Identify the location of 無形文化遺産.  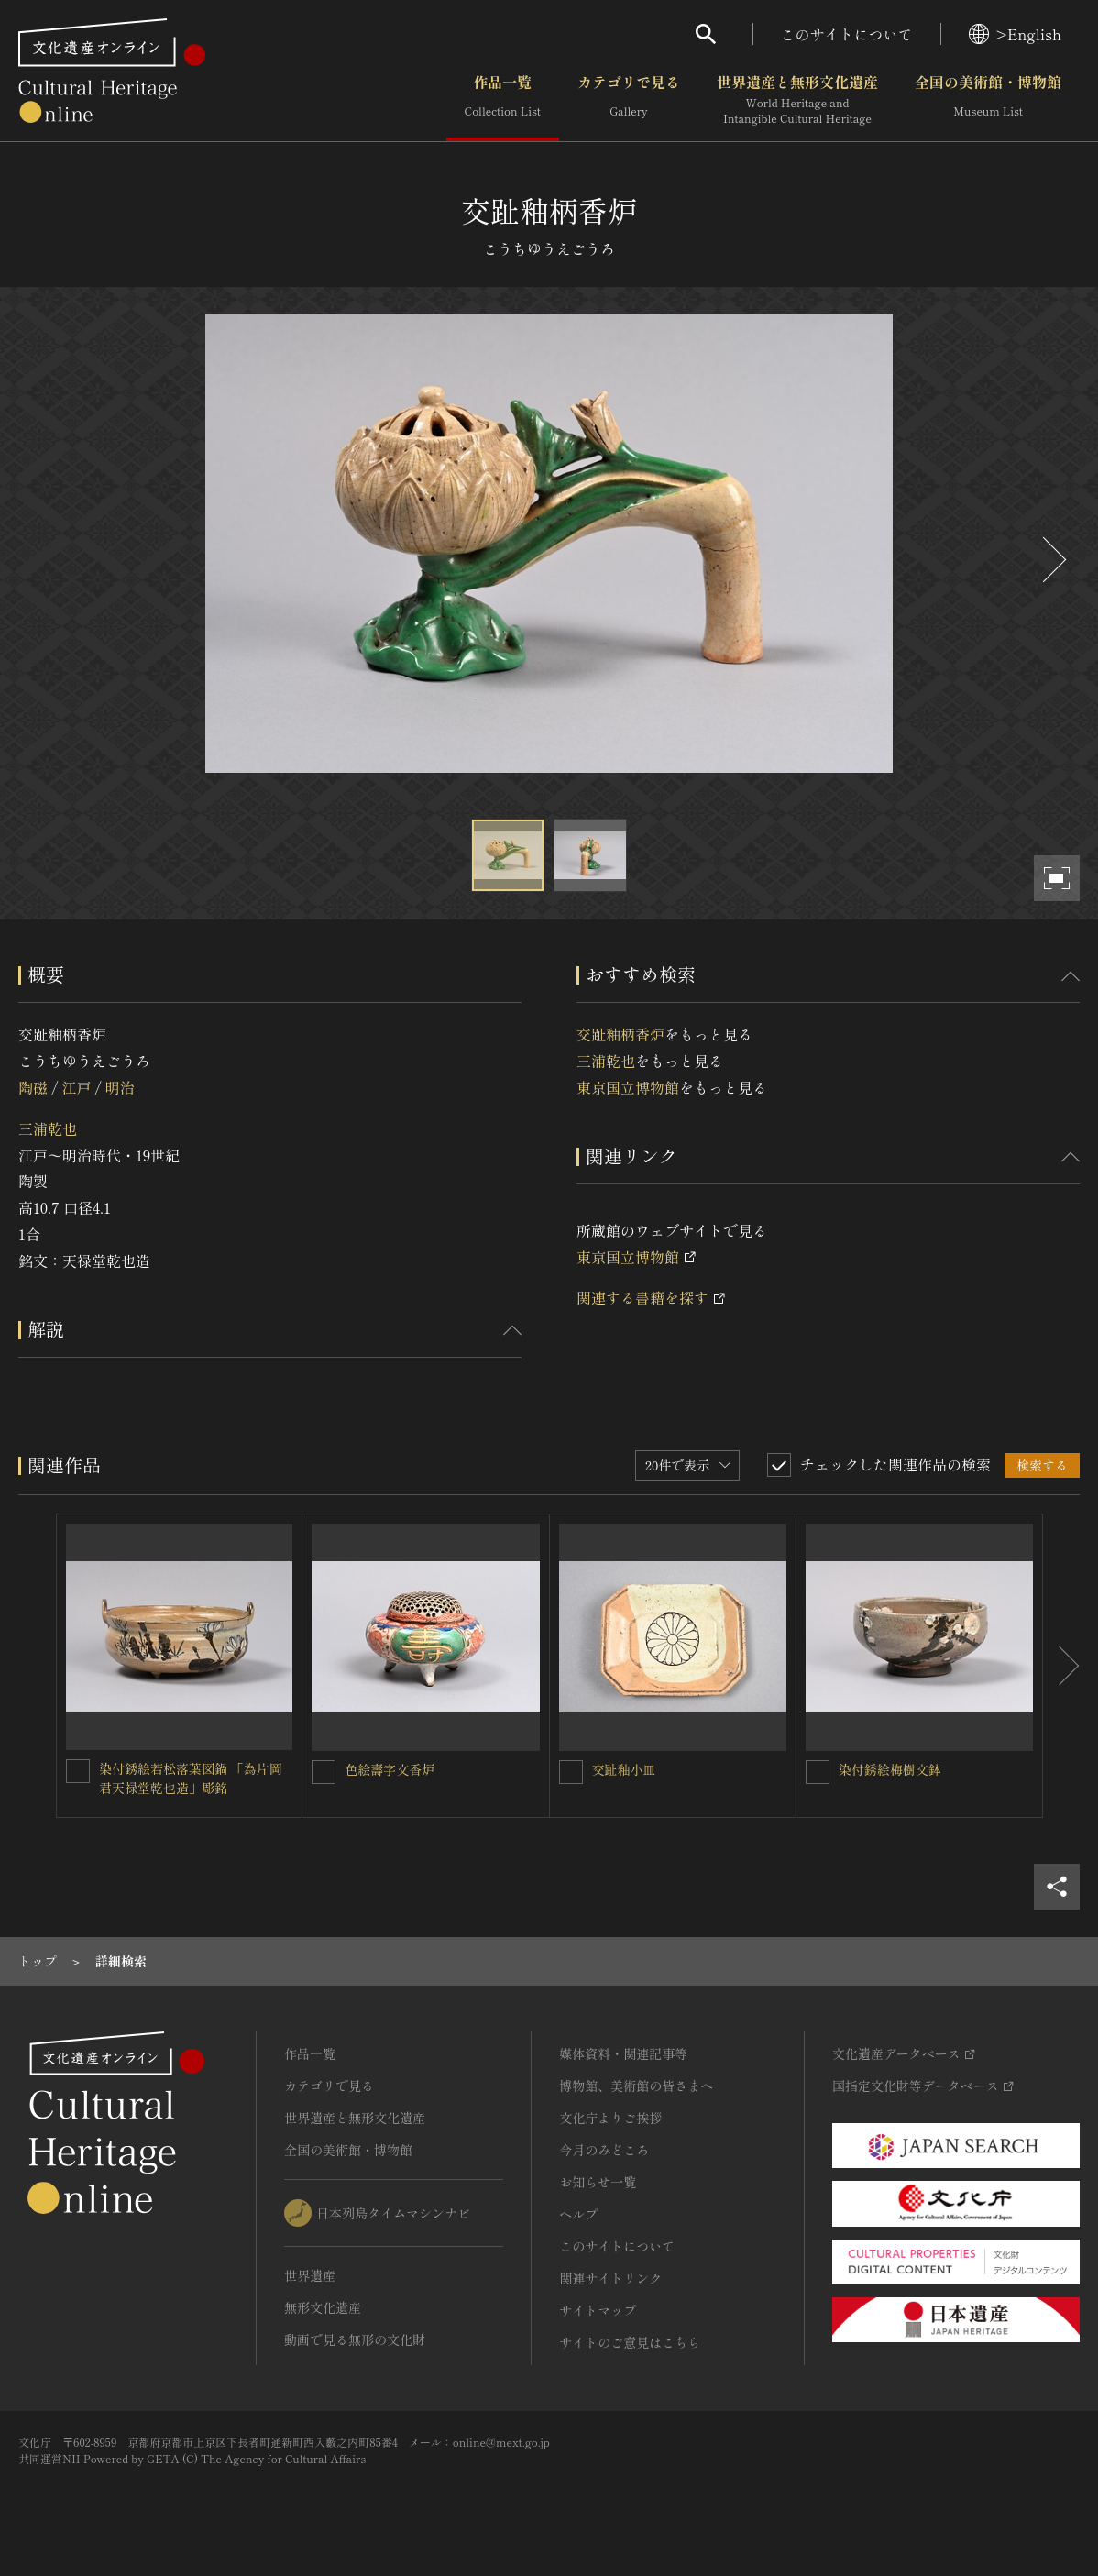
(322, 2307).